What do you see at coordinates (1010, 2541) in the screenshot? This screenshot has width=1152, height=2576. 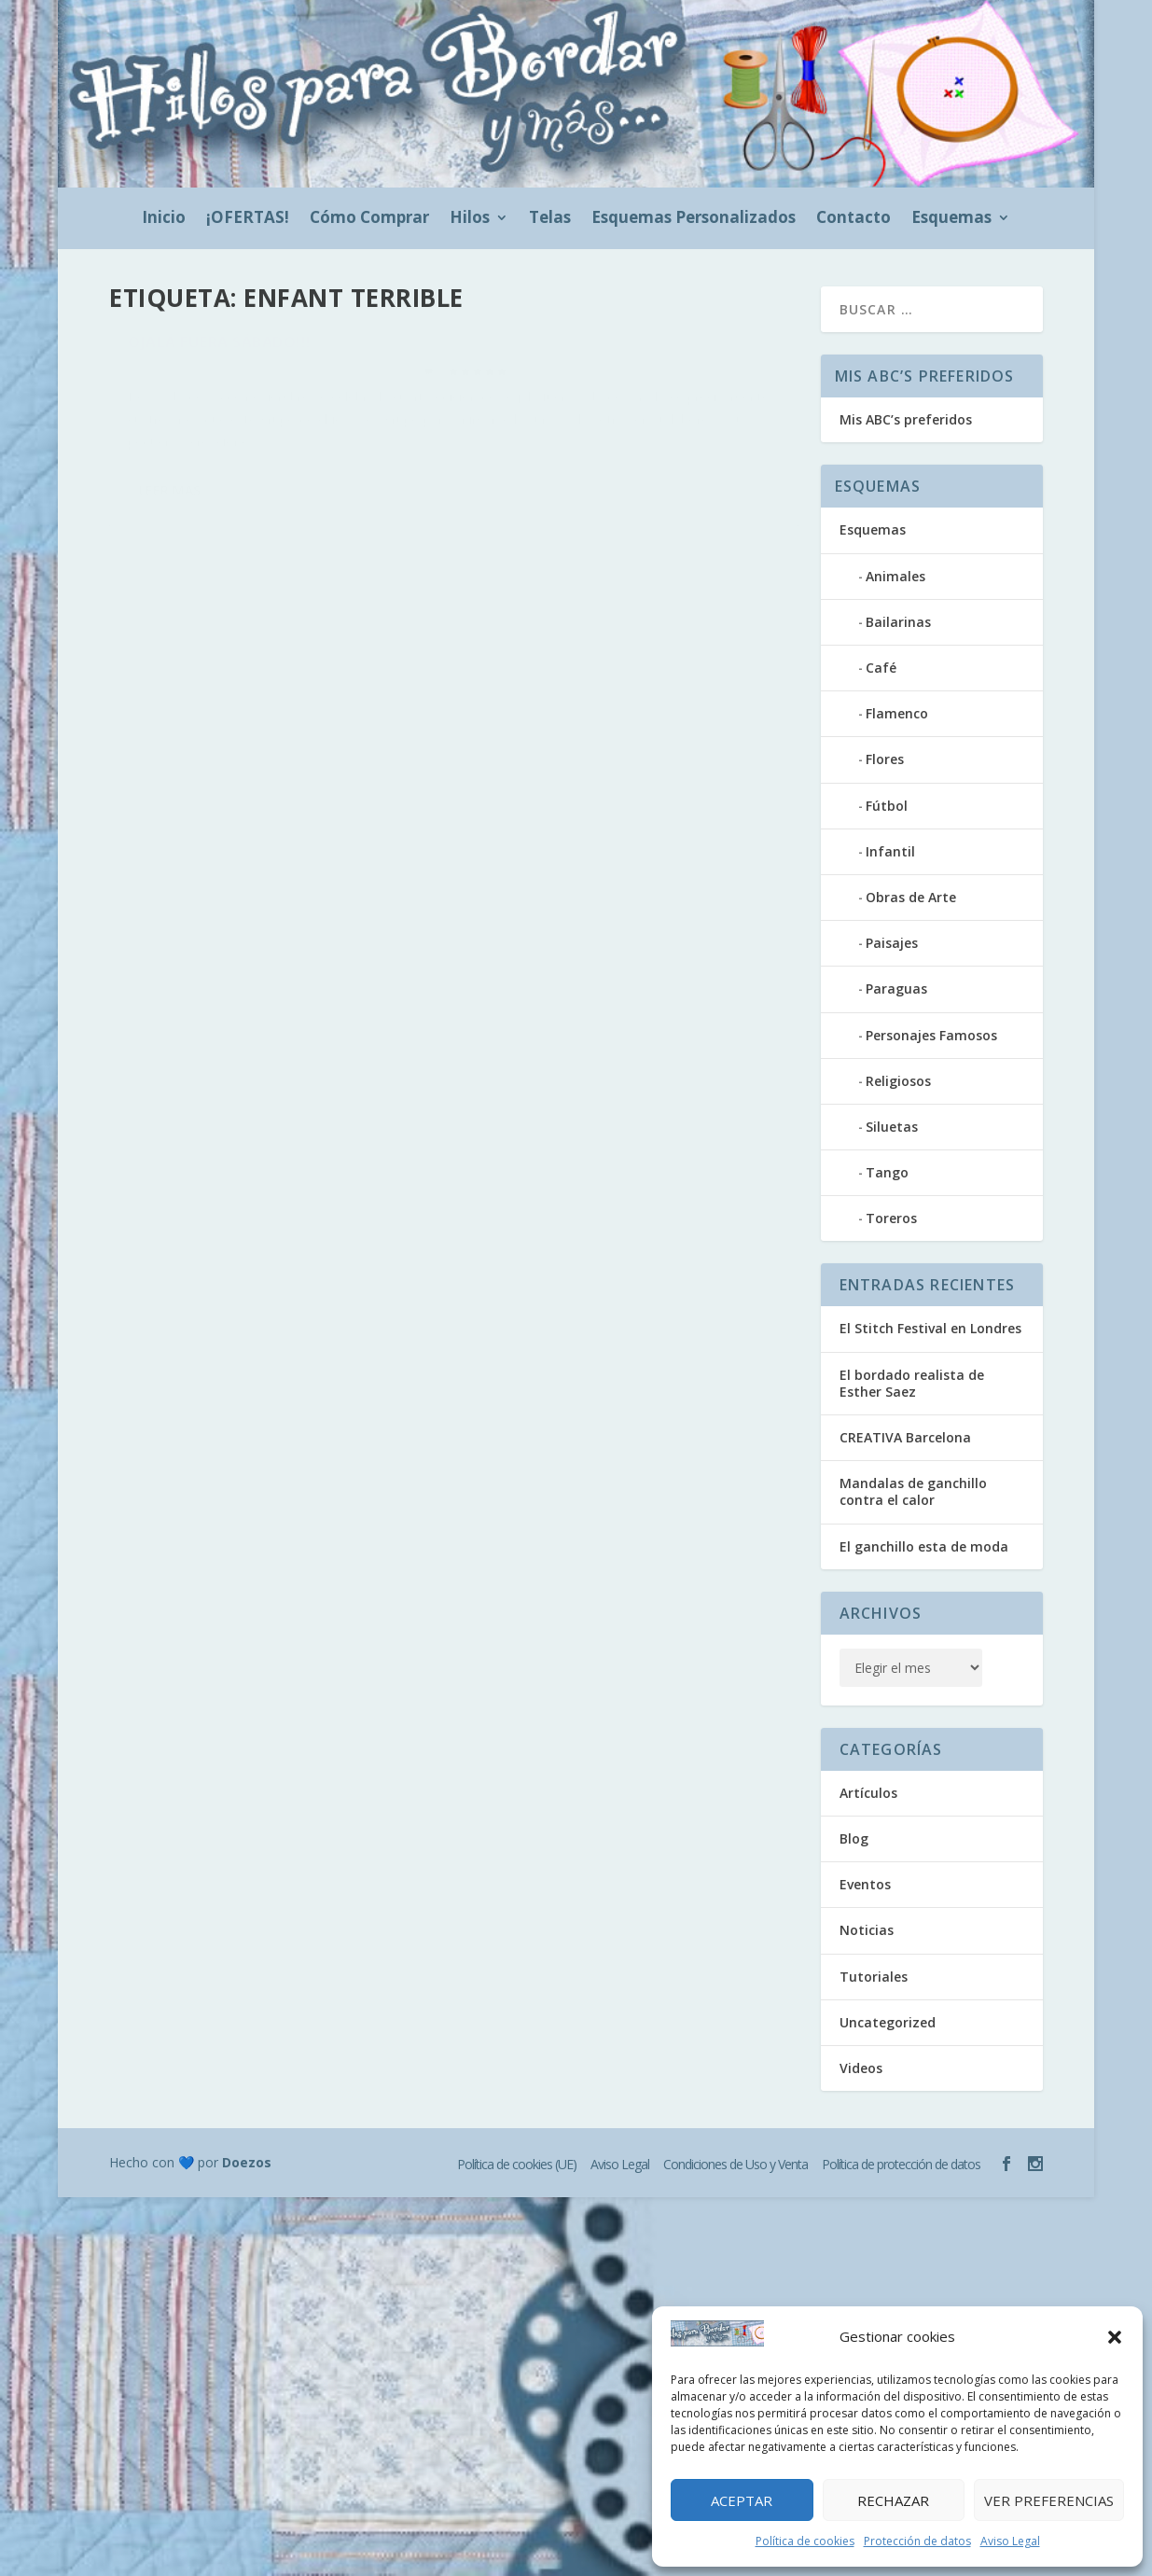 I see `Aviso Legal` at bounding box center [1010, 2541].